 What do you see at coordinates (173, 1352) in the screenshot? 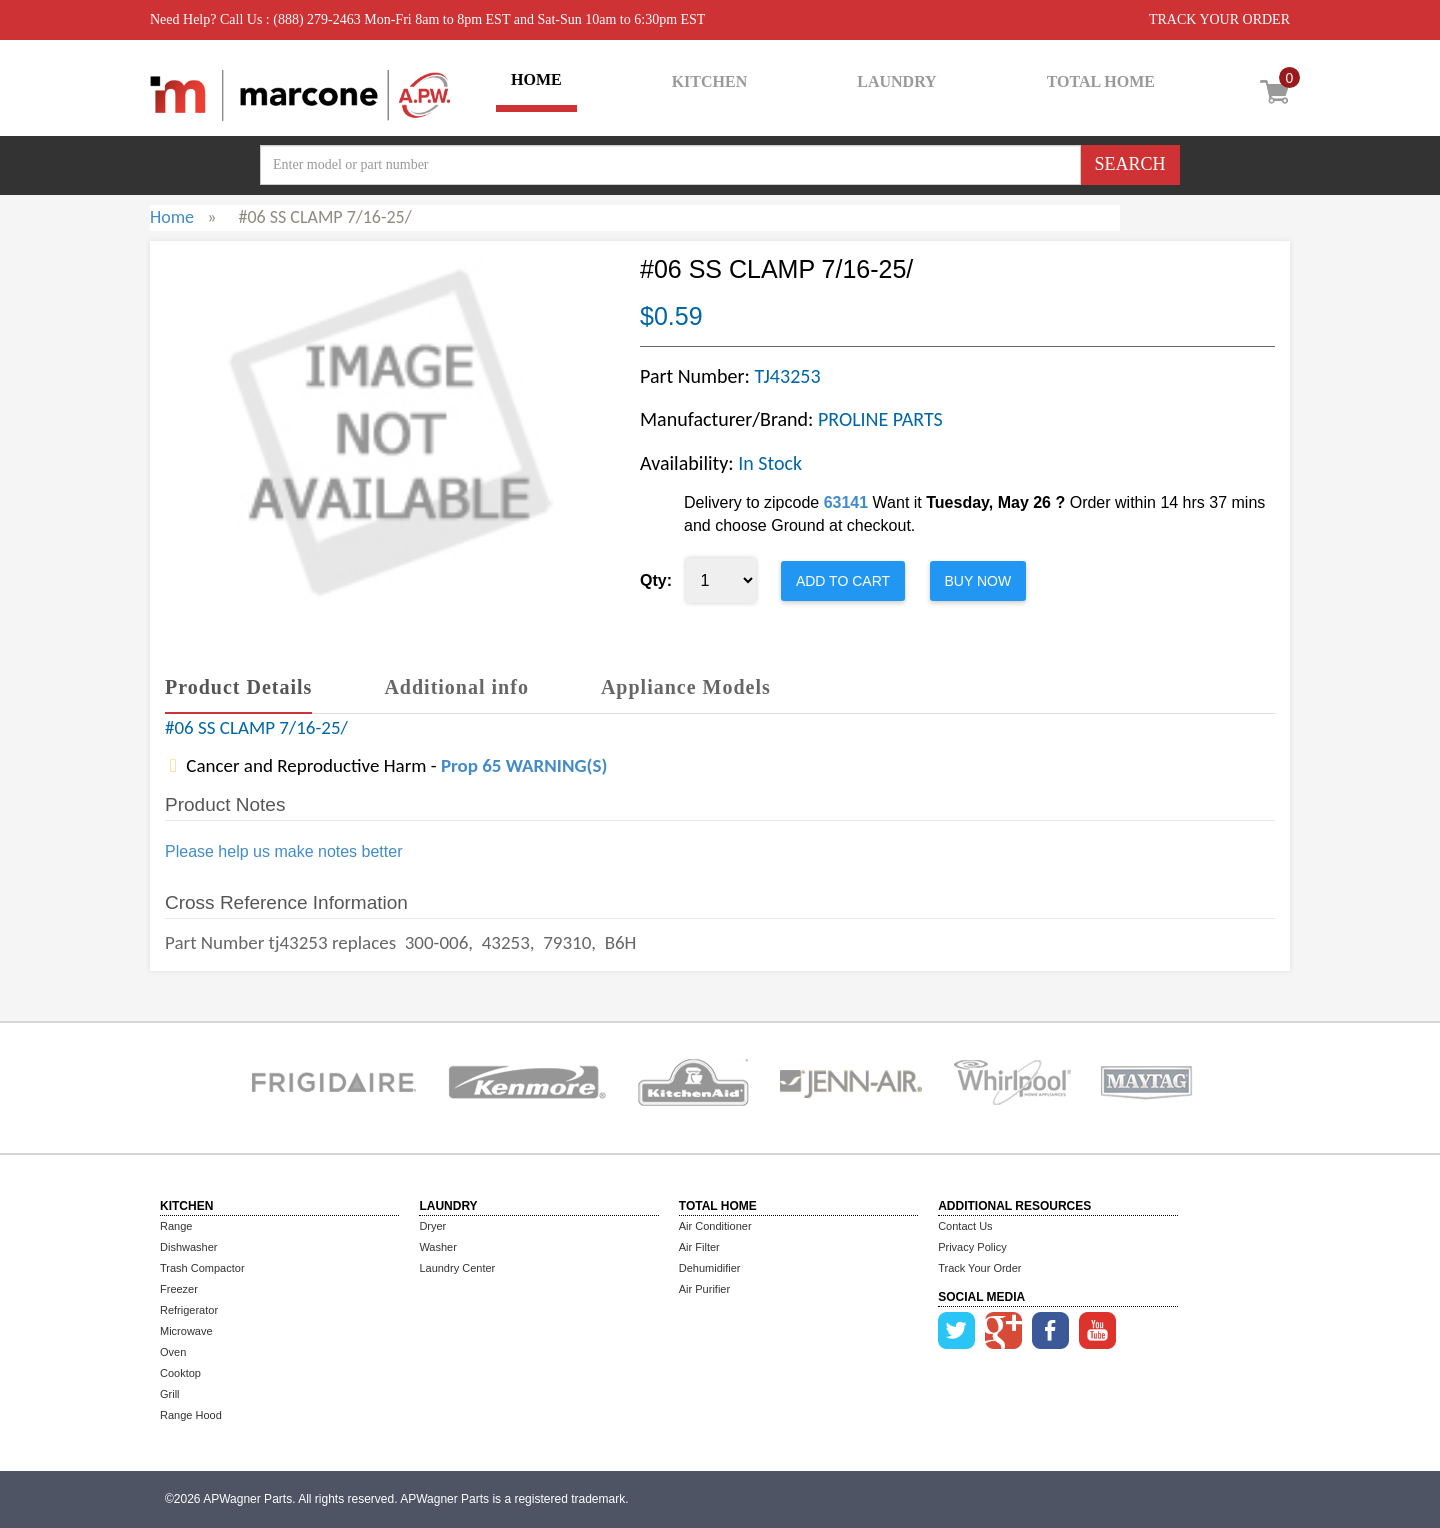
I see `Oven` at bounding box center [173, 1352].